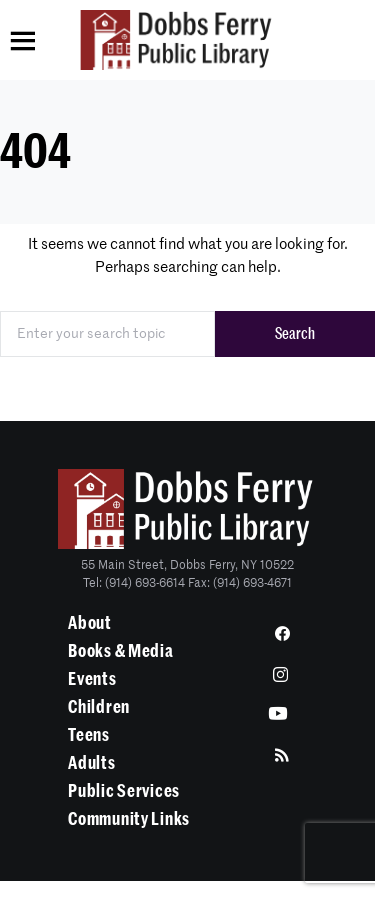  I want to click on Teens, so click(89, 735).